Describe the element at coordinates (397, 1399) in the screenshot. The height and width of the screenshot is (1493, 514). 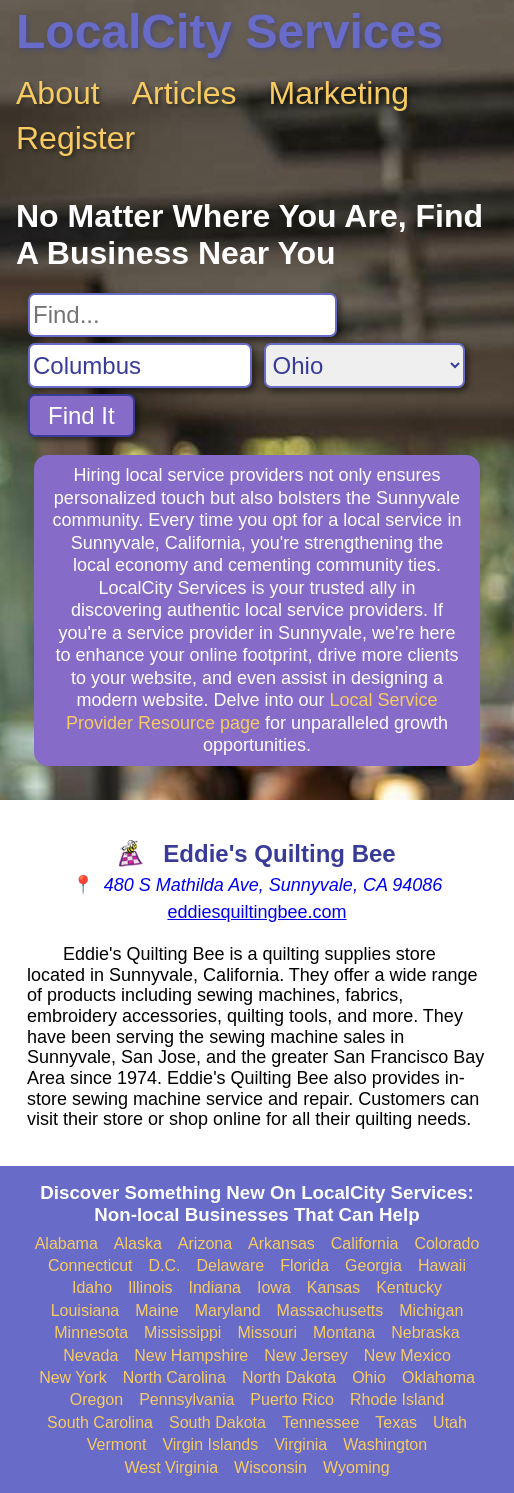
I see `Rhode Island` at that location.